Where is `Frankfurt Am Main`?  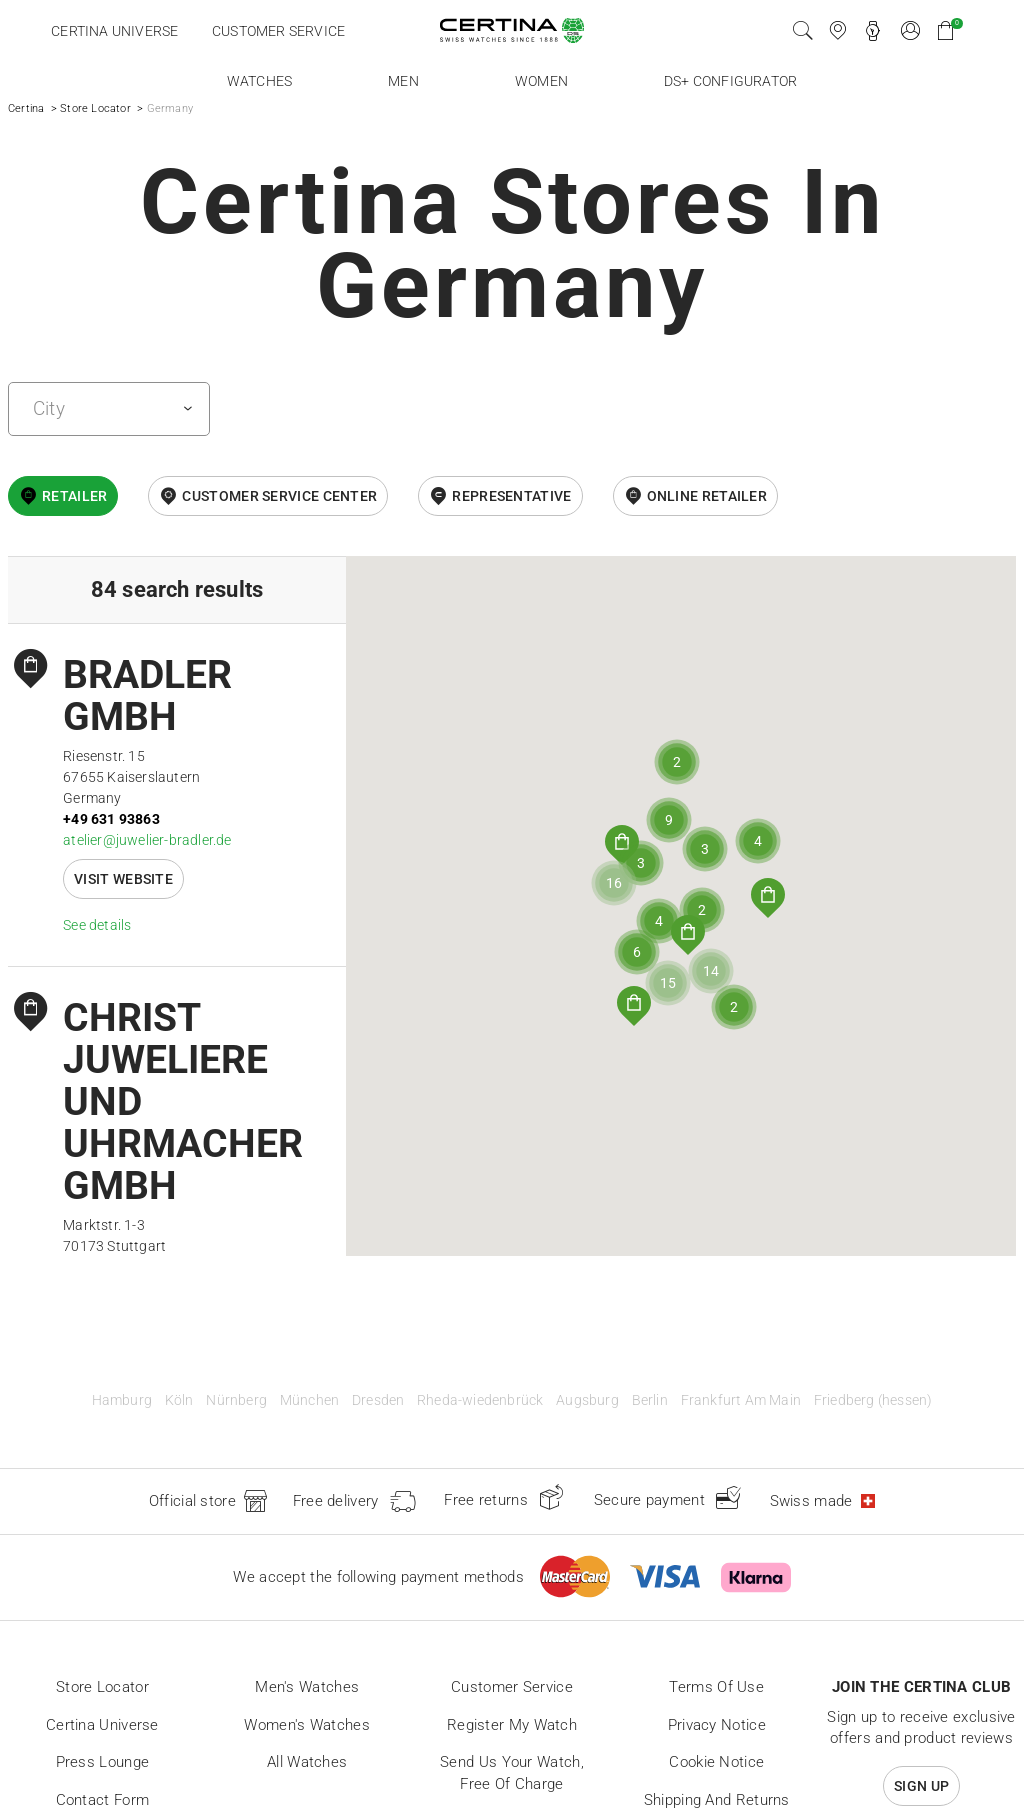 Frankfurt Am Main is located at coordinates (741, 1400).